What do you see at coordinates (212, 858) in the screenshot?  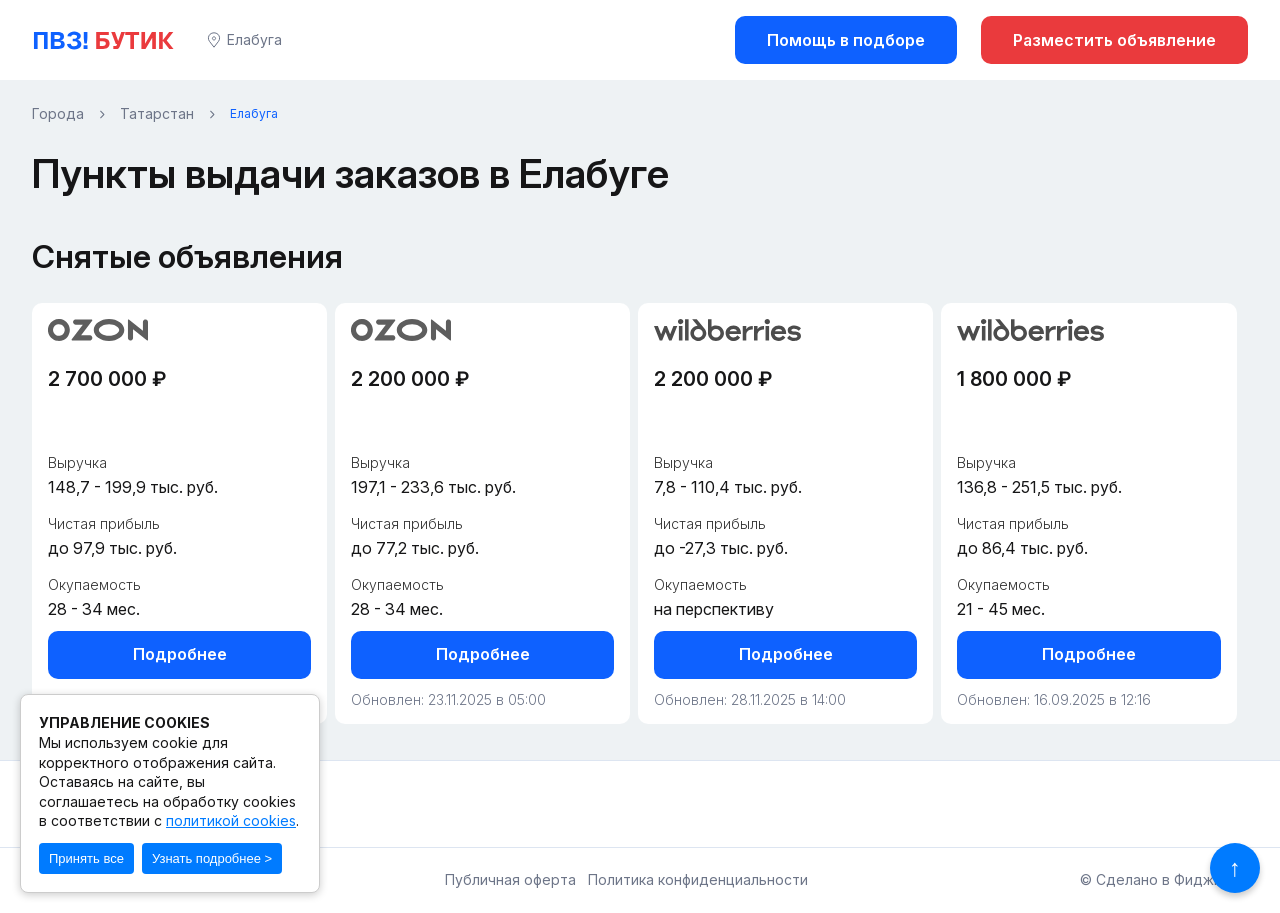 I see `Узнать подробнее >` at bounding box center [212, 858].